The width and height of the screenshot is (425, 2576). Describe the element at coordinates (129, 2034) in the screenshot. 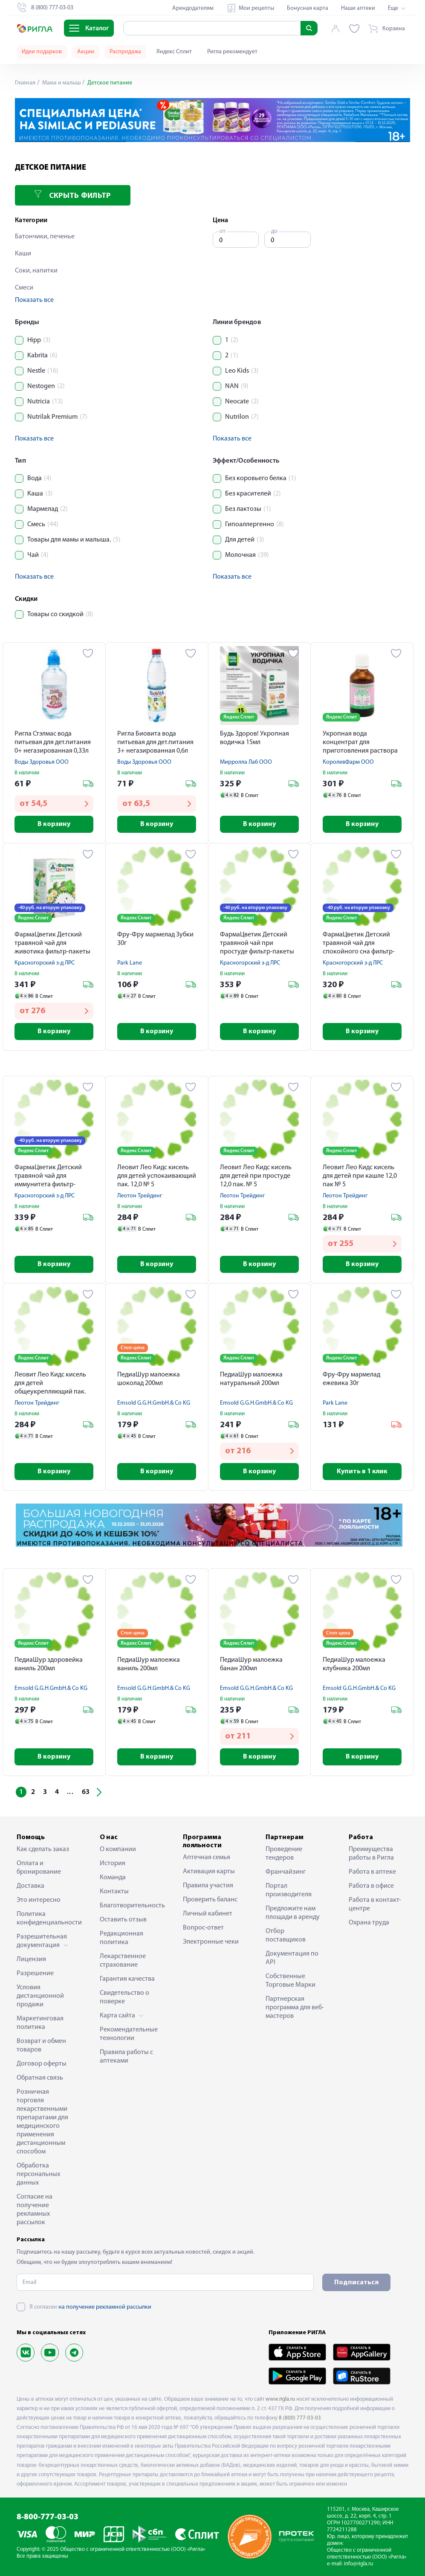

I see `Рекомендательные технологии` at that location.